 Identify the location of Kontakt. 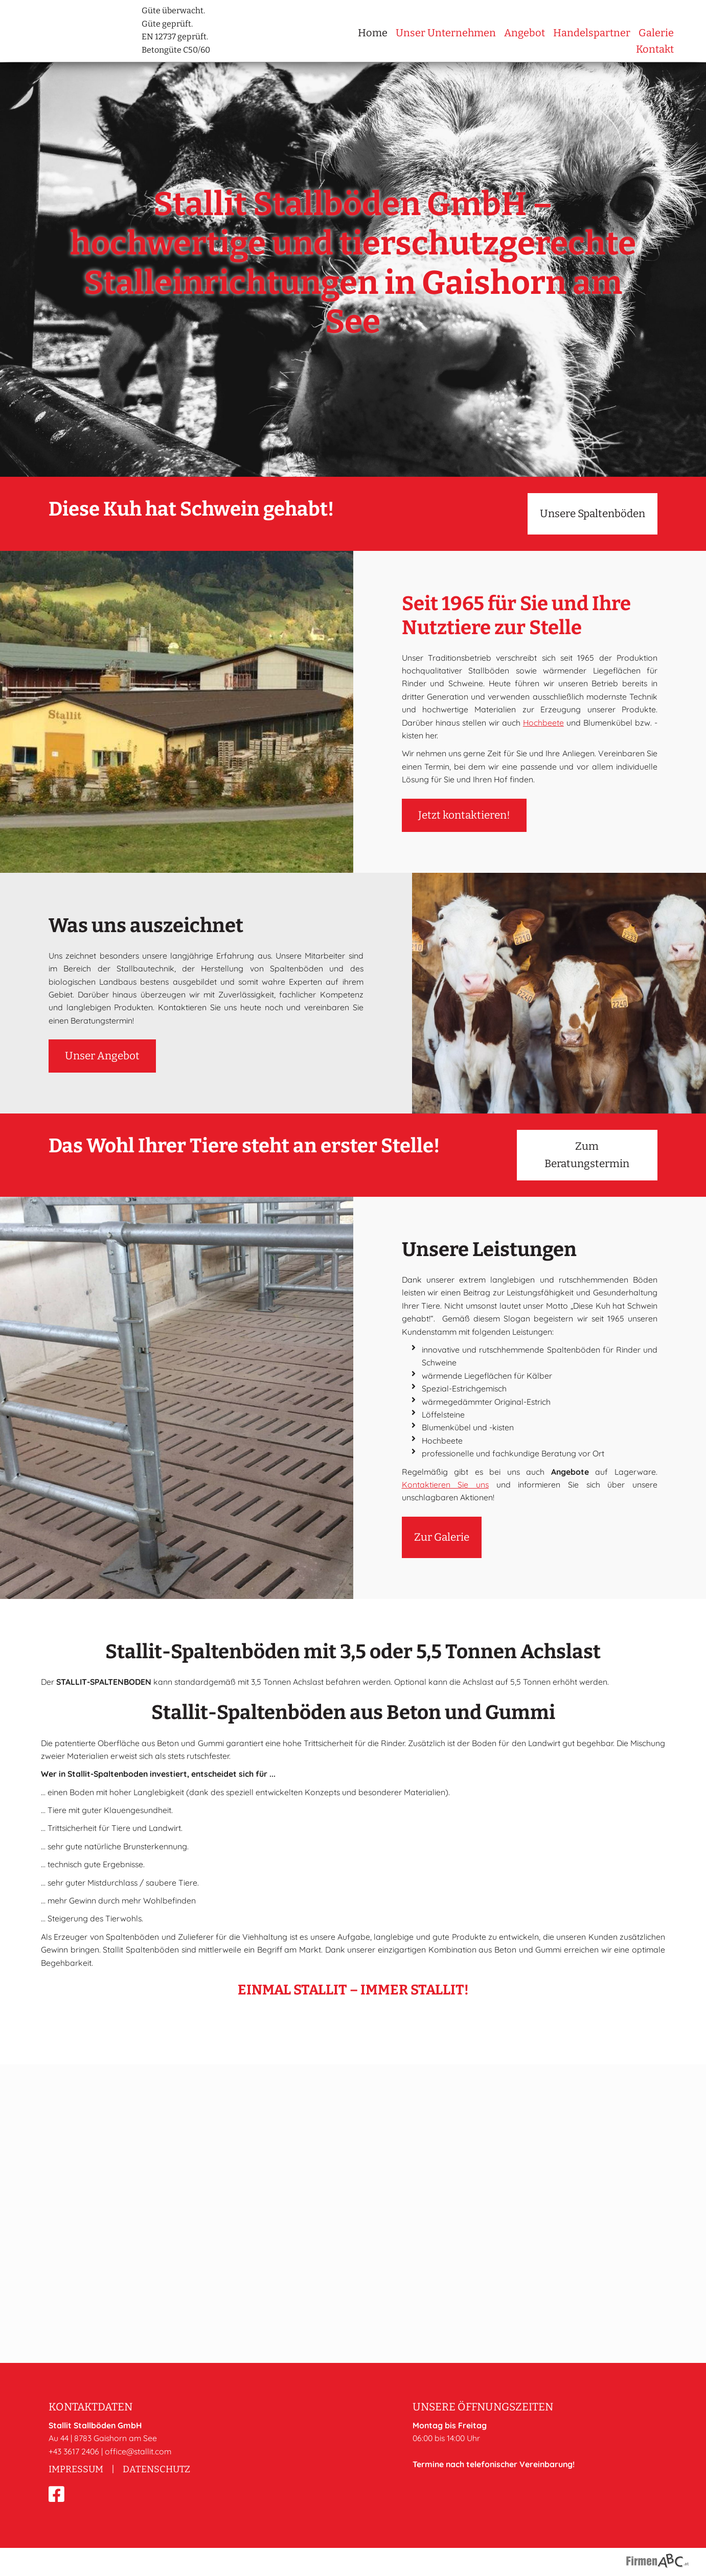
(655, 49).